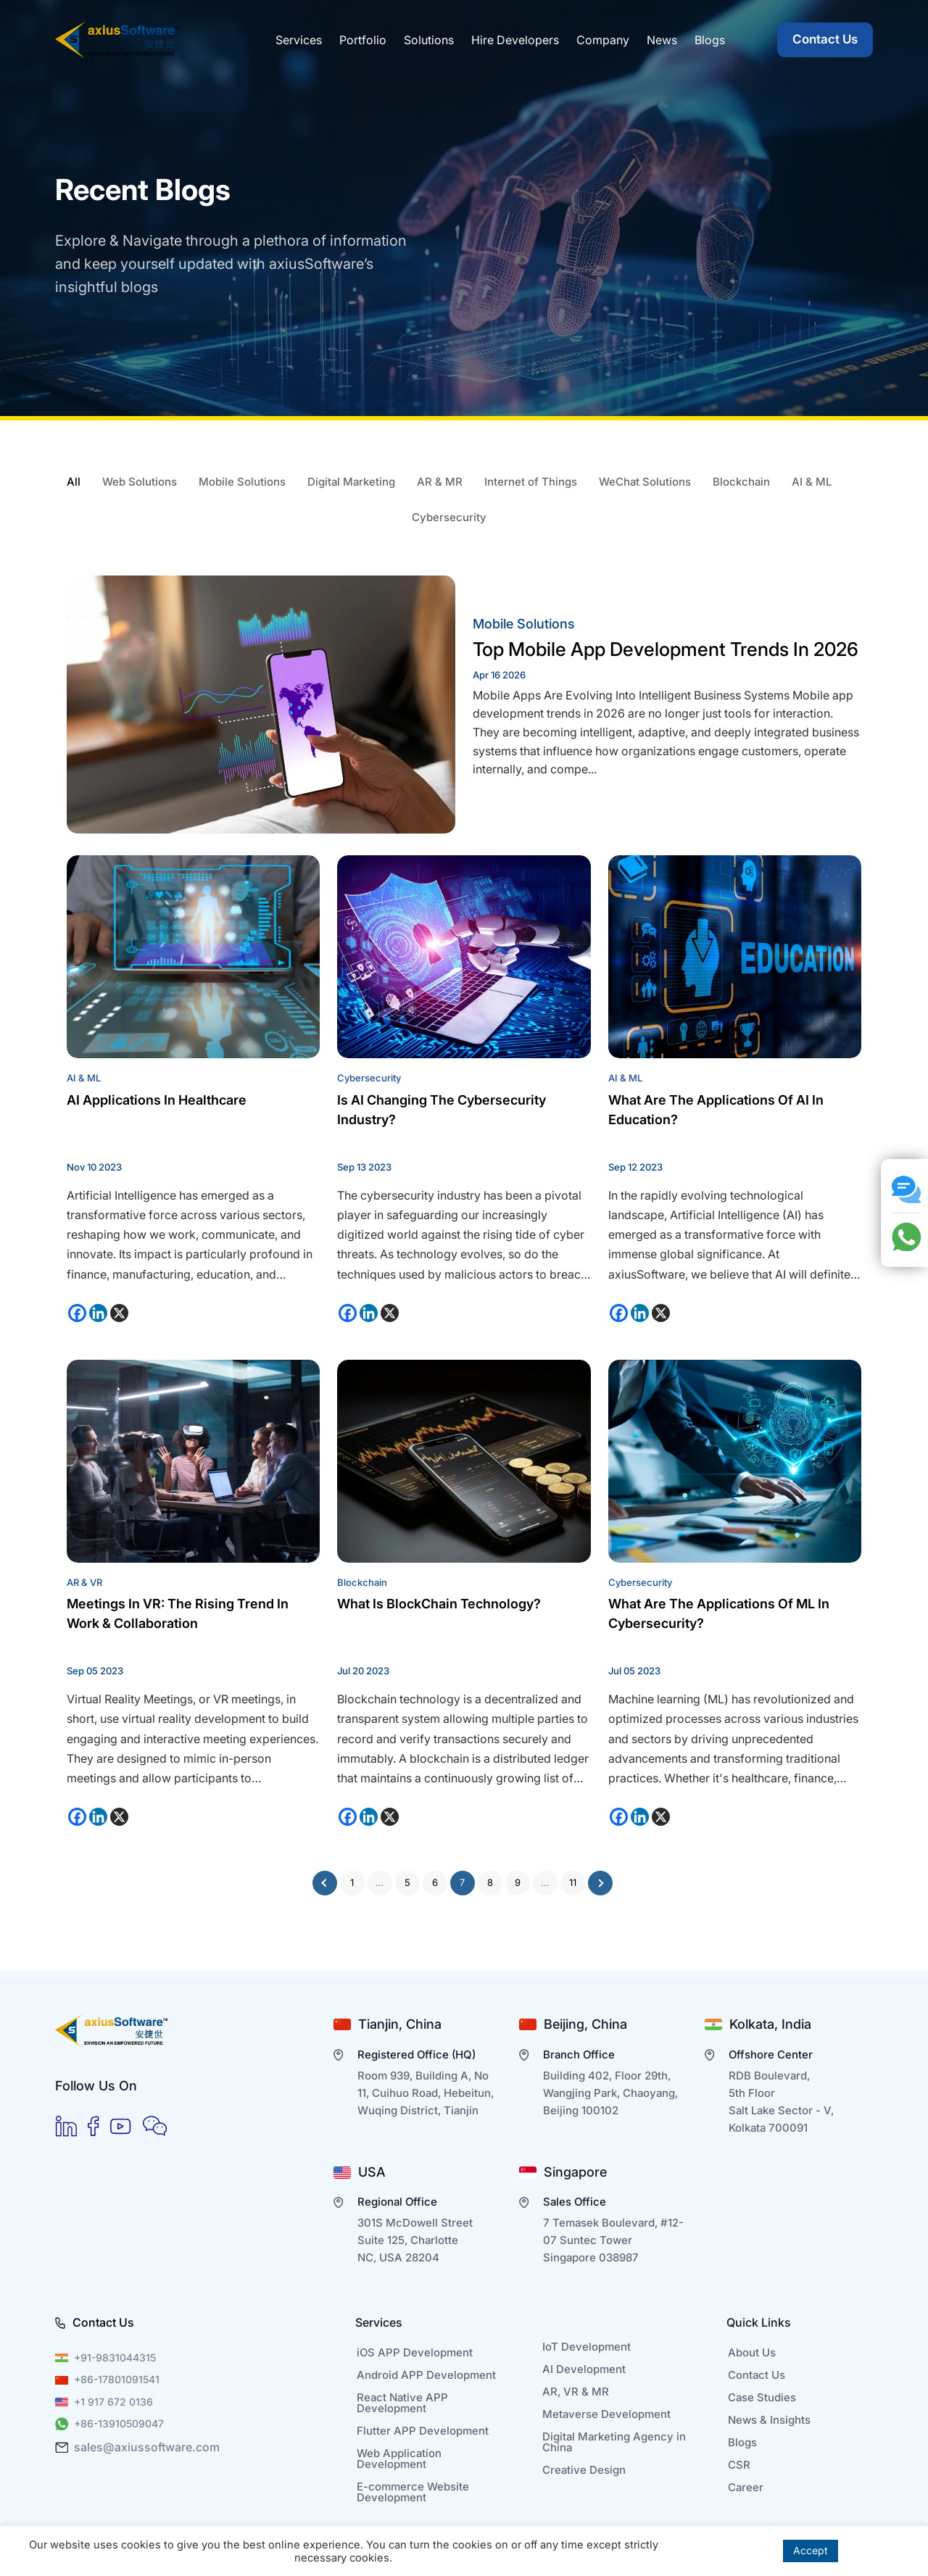  Describe the element at coordinates (741, 482) in the screenshot. I see `Blockchain [tab]` at that location.